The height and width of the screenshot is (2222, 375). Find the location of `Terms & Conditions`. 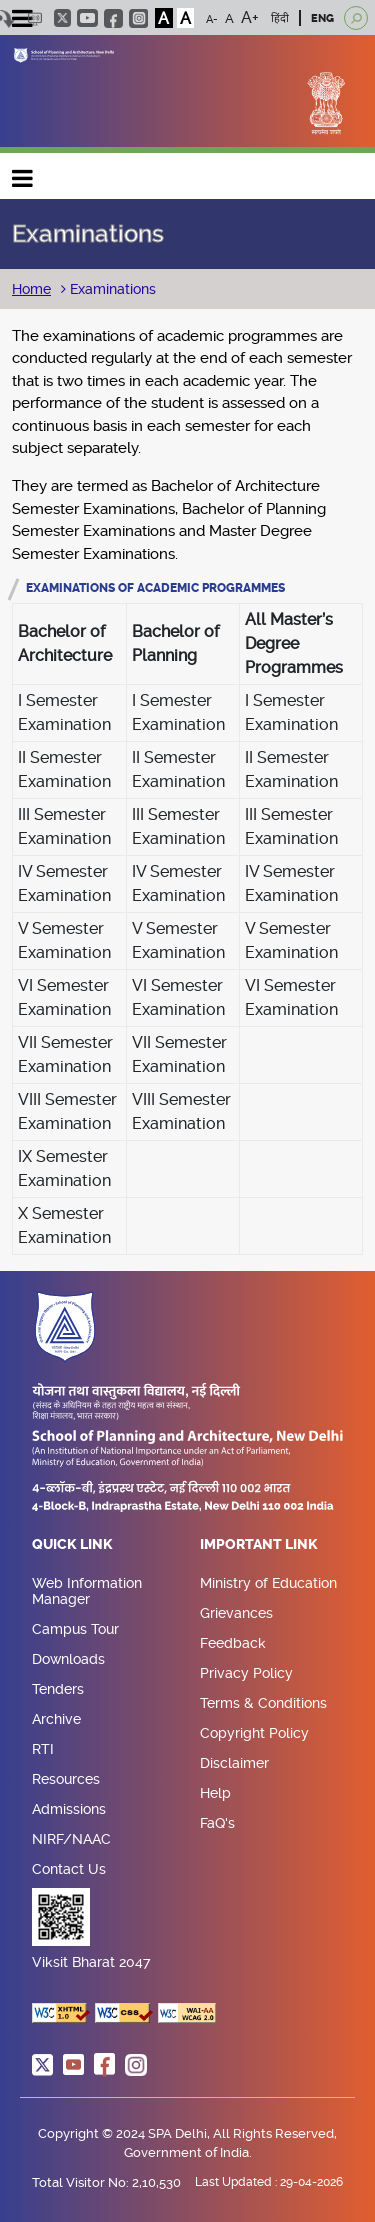

Terms & Conditions is located at coordinates (263, 1703).